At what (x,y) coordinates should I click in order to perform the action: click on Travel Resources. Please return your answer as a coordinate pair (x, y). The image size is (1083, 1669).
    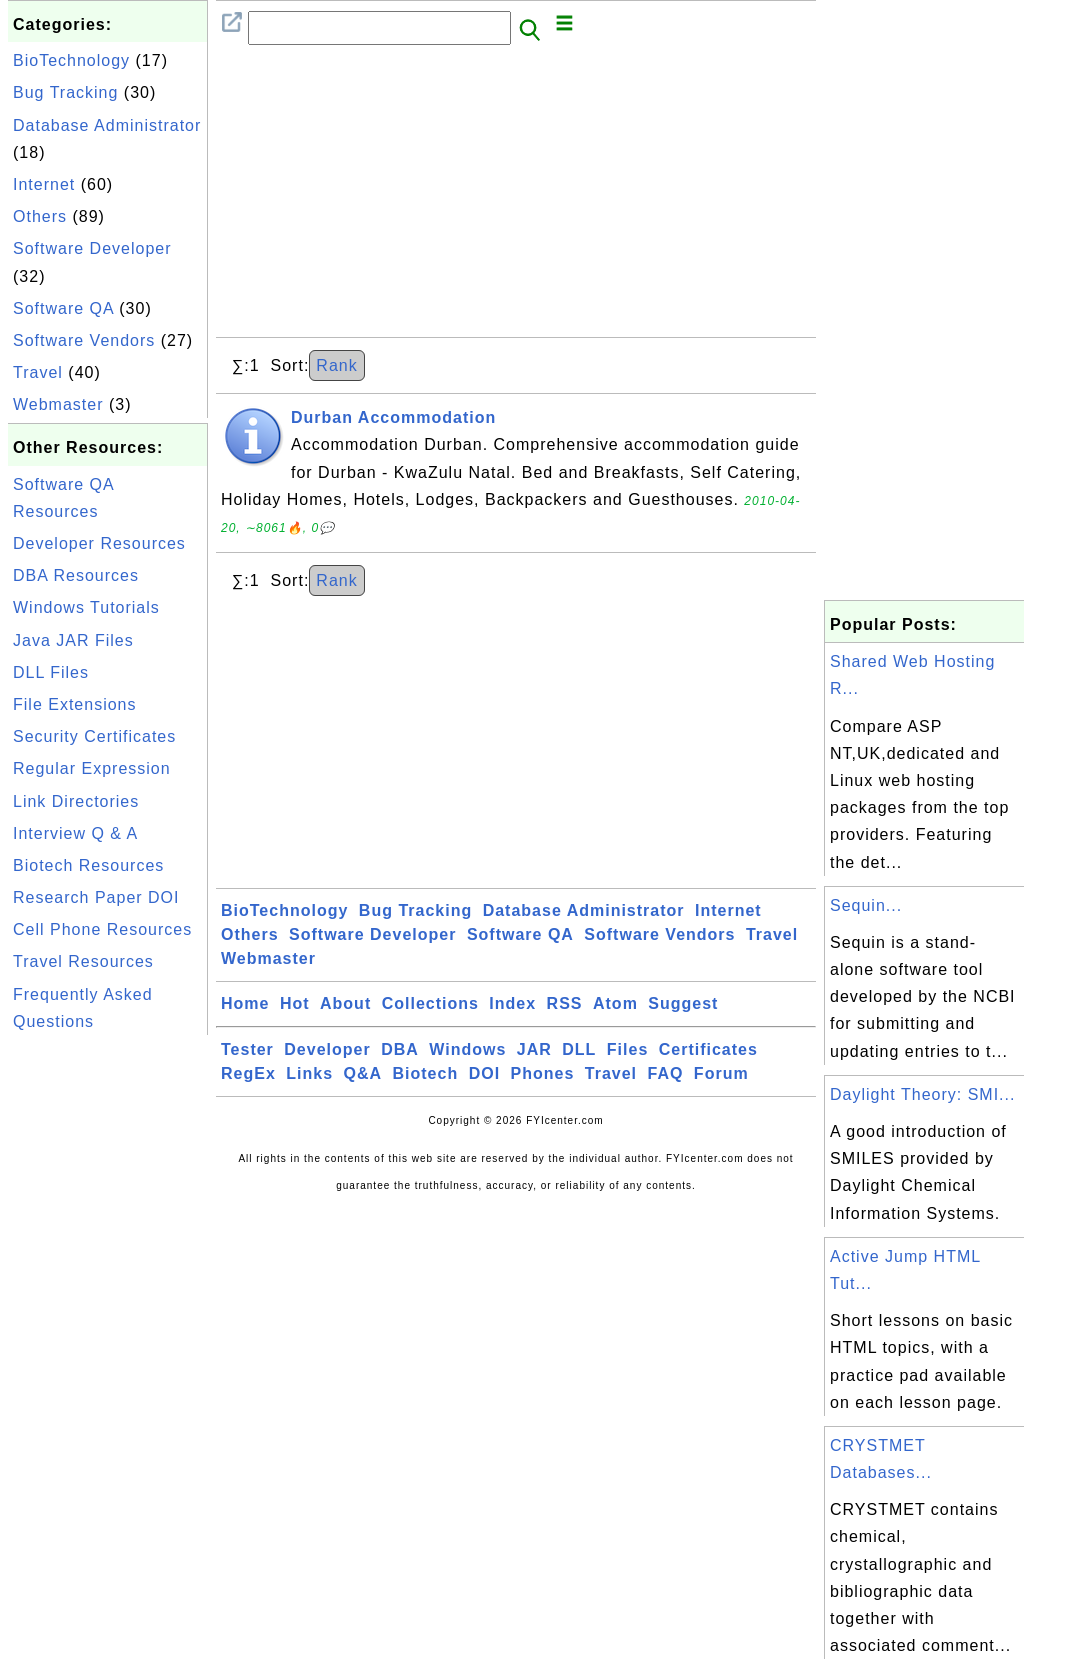
    Looking at the image, I should click on (83, 961).